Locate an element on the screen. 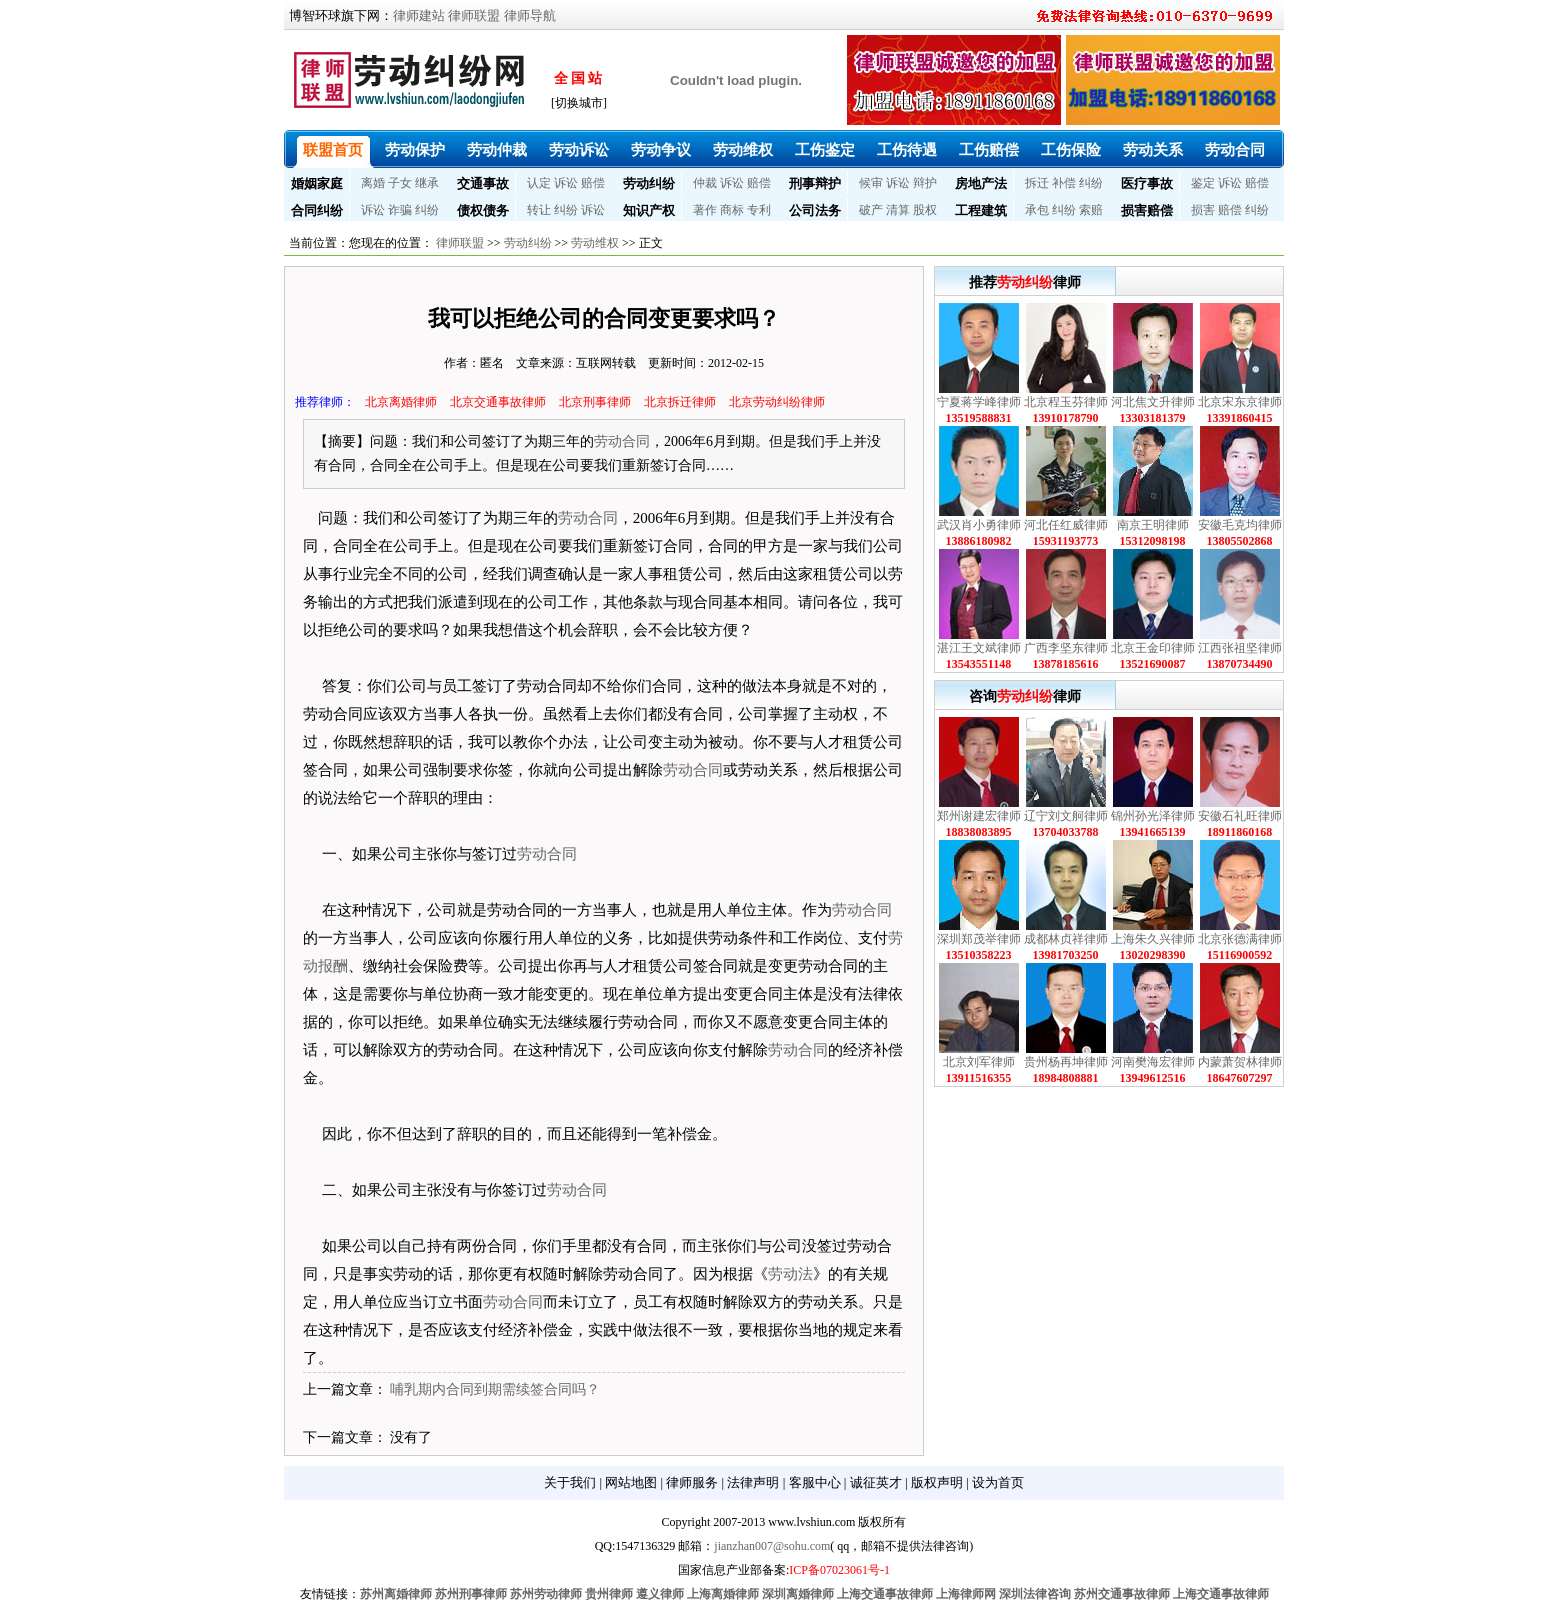  上海朱久兴律师 is located at coordinates (1153, 939).